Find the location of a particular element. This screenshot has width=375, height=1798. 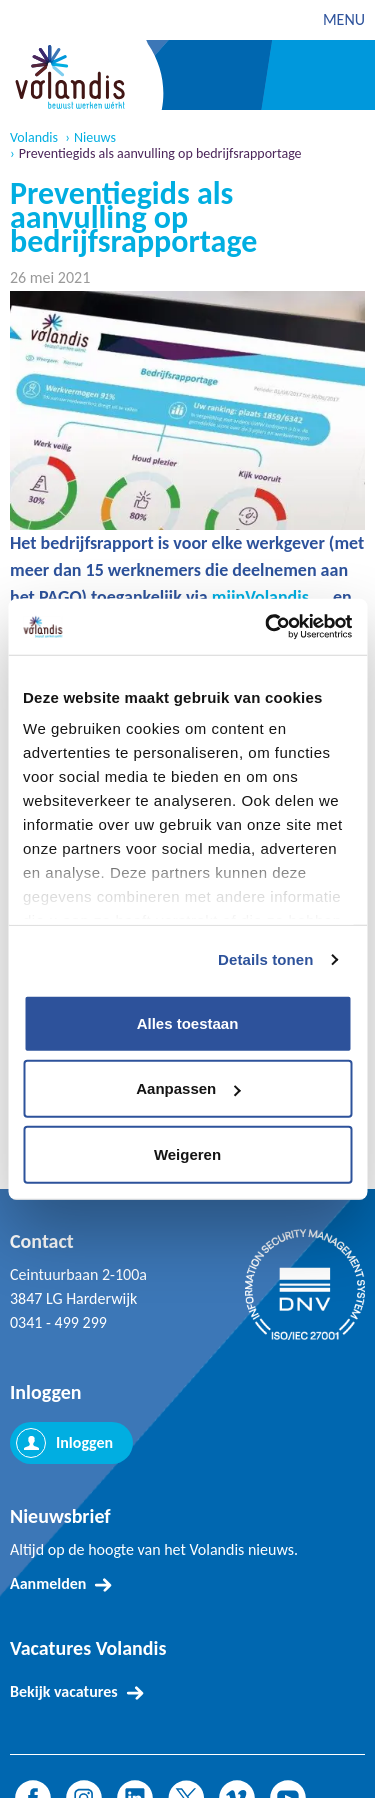

[Cookiebot van Usercentrics - opent in een nieuw venster] is located at coordinates (267, 627).